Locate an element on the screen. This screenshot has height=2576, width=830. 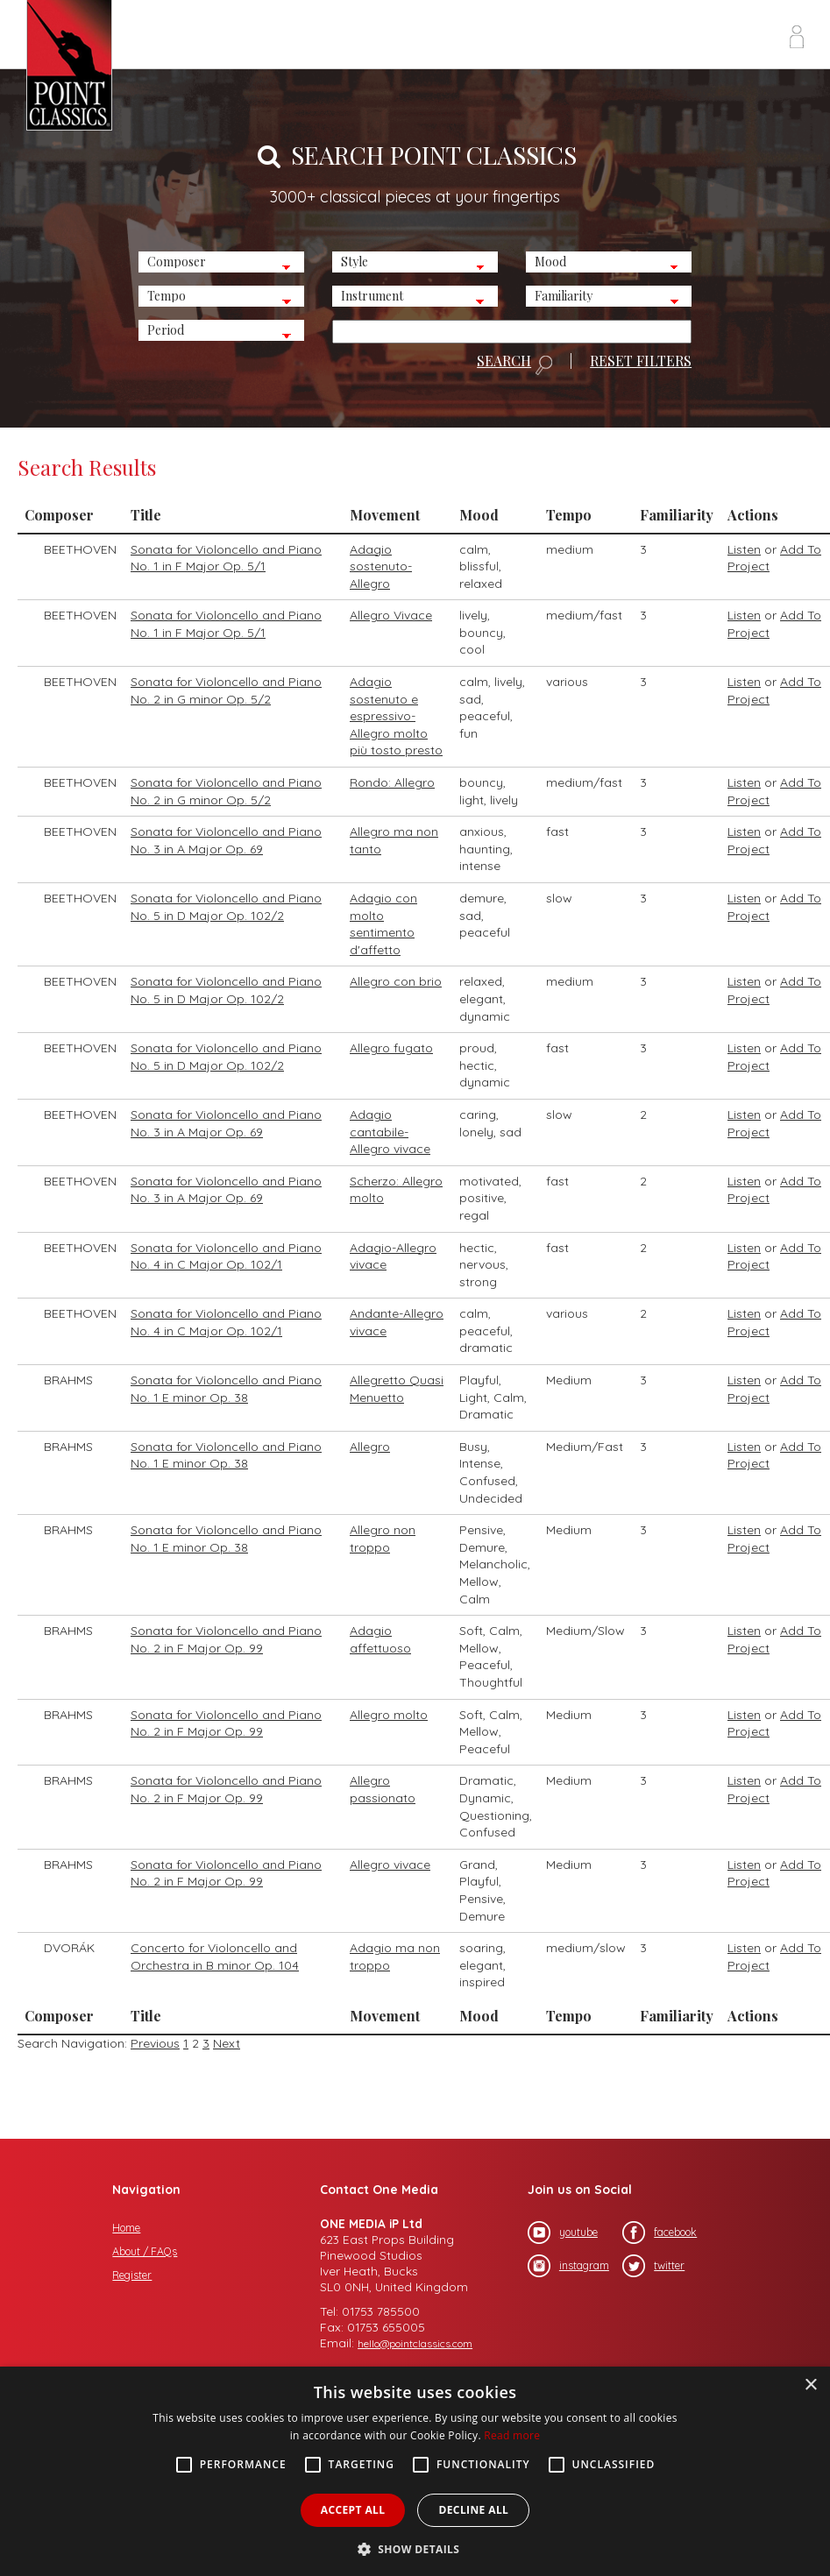
Adagio sostenuto-Allegro is located at coordinates (381, 566).